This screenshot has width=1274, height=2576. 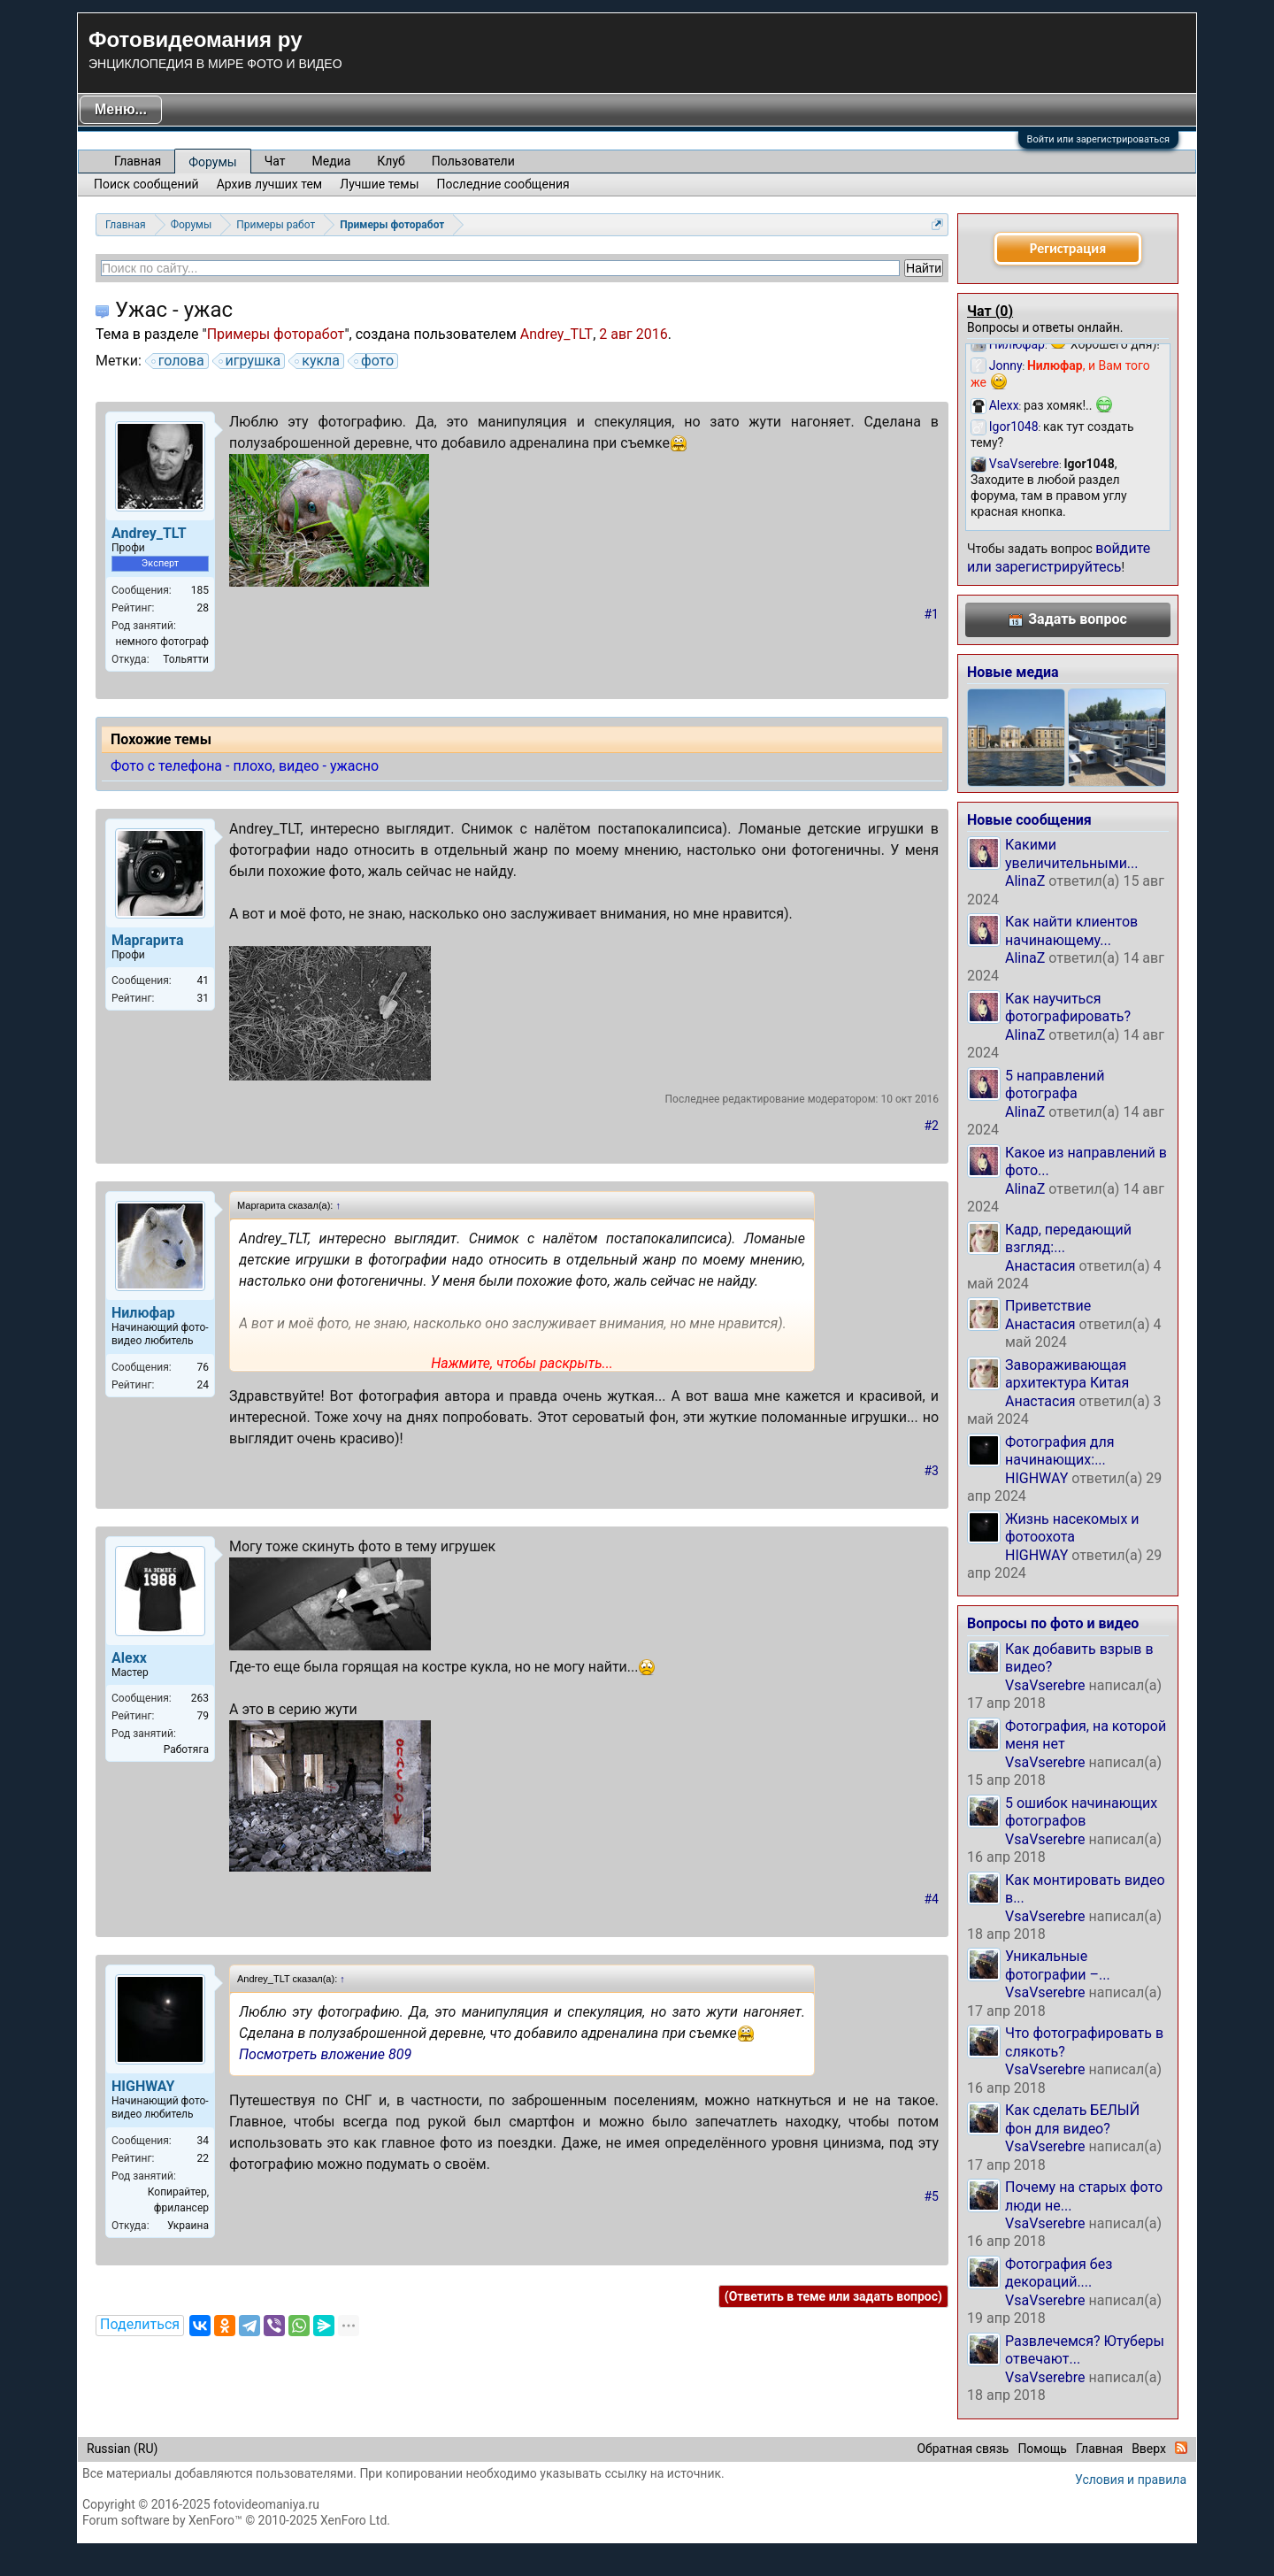 I want to click on #2, so click(x=932, y=1126).